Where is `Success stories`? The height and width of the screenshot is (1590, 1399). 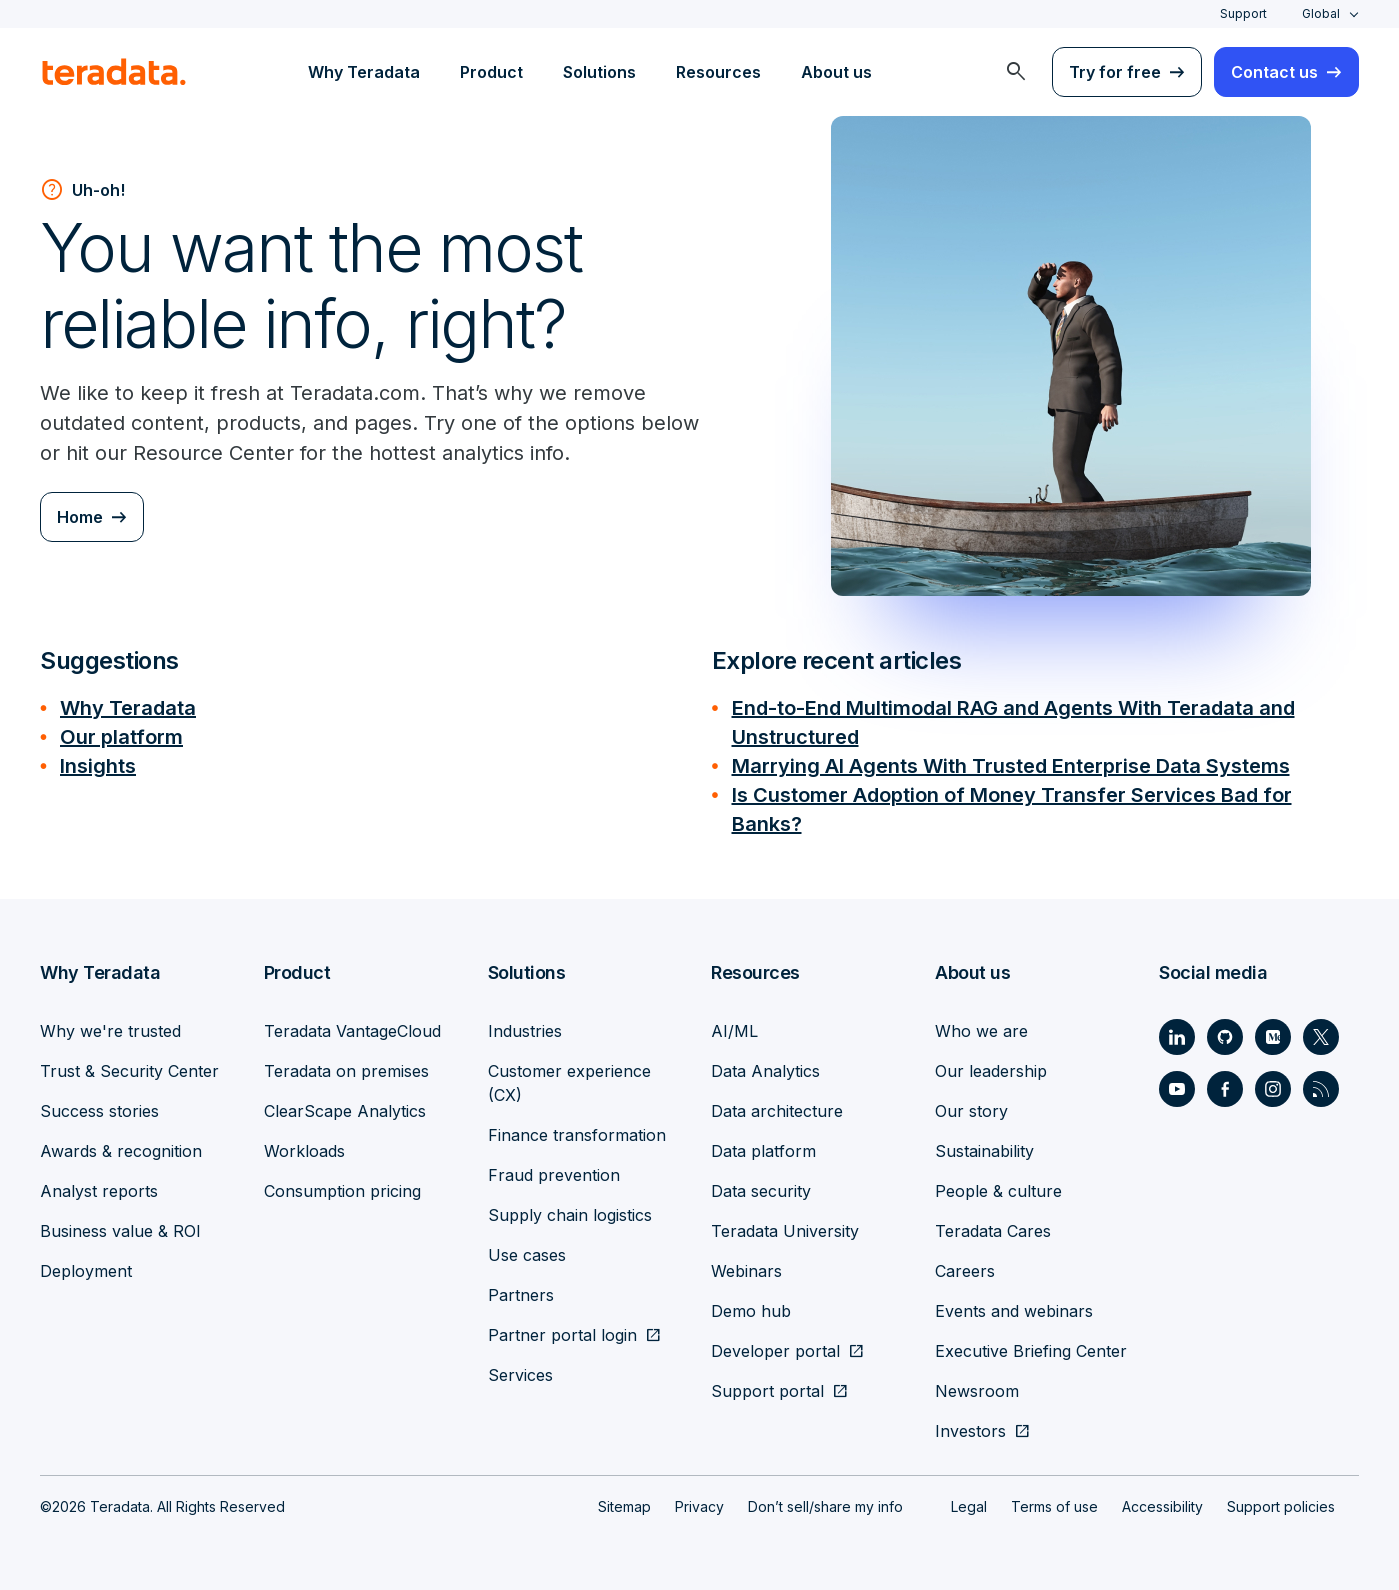 Success stories is located at coordinates (99, 1105).